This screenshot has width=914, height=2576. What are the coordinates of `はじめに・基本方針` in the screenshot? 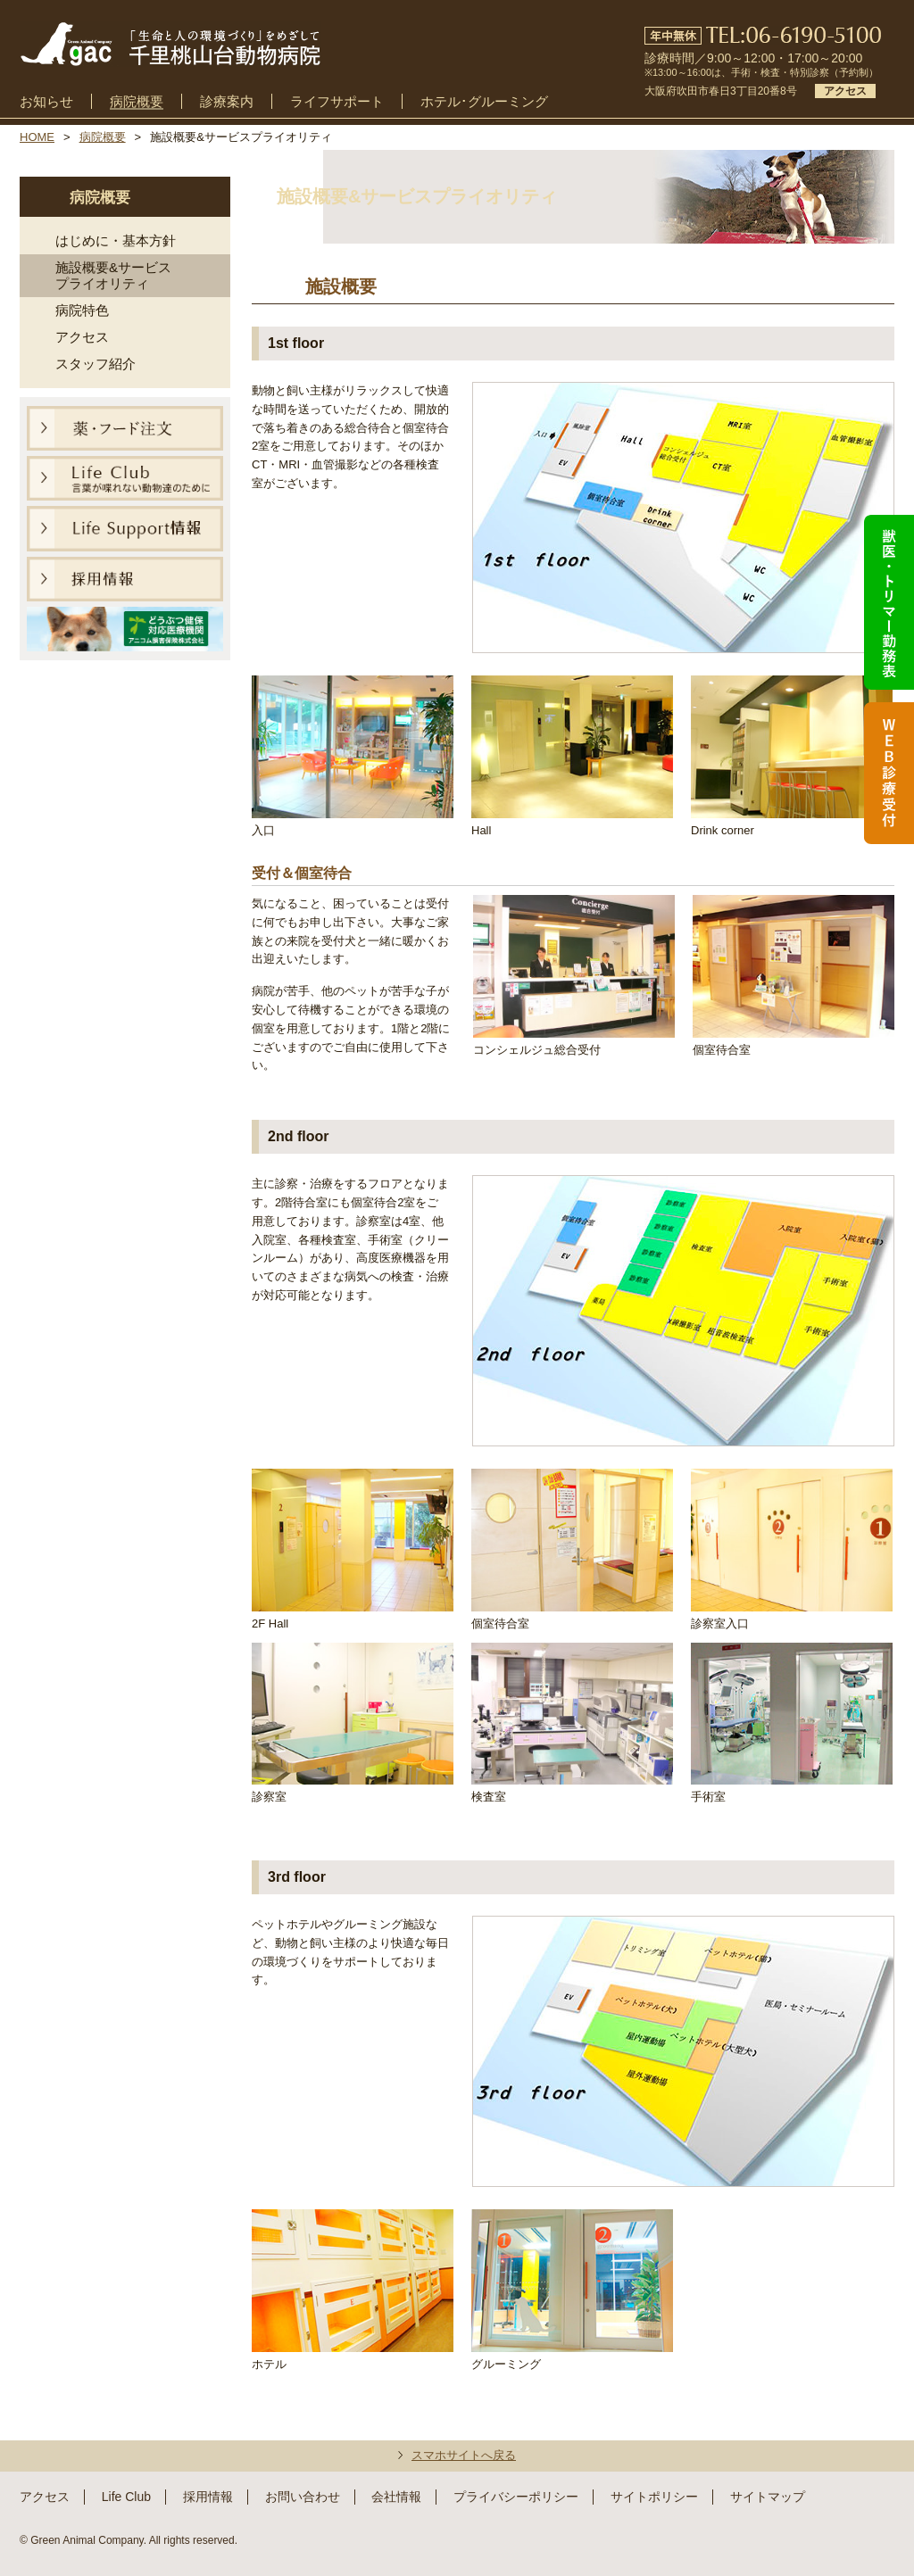 It's located at (115, 240).